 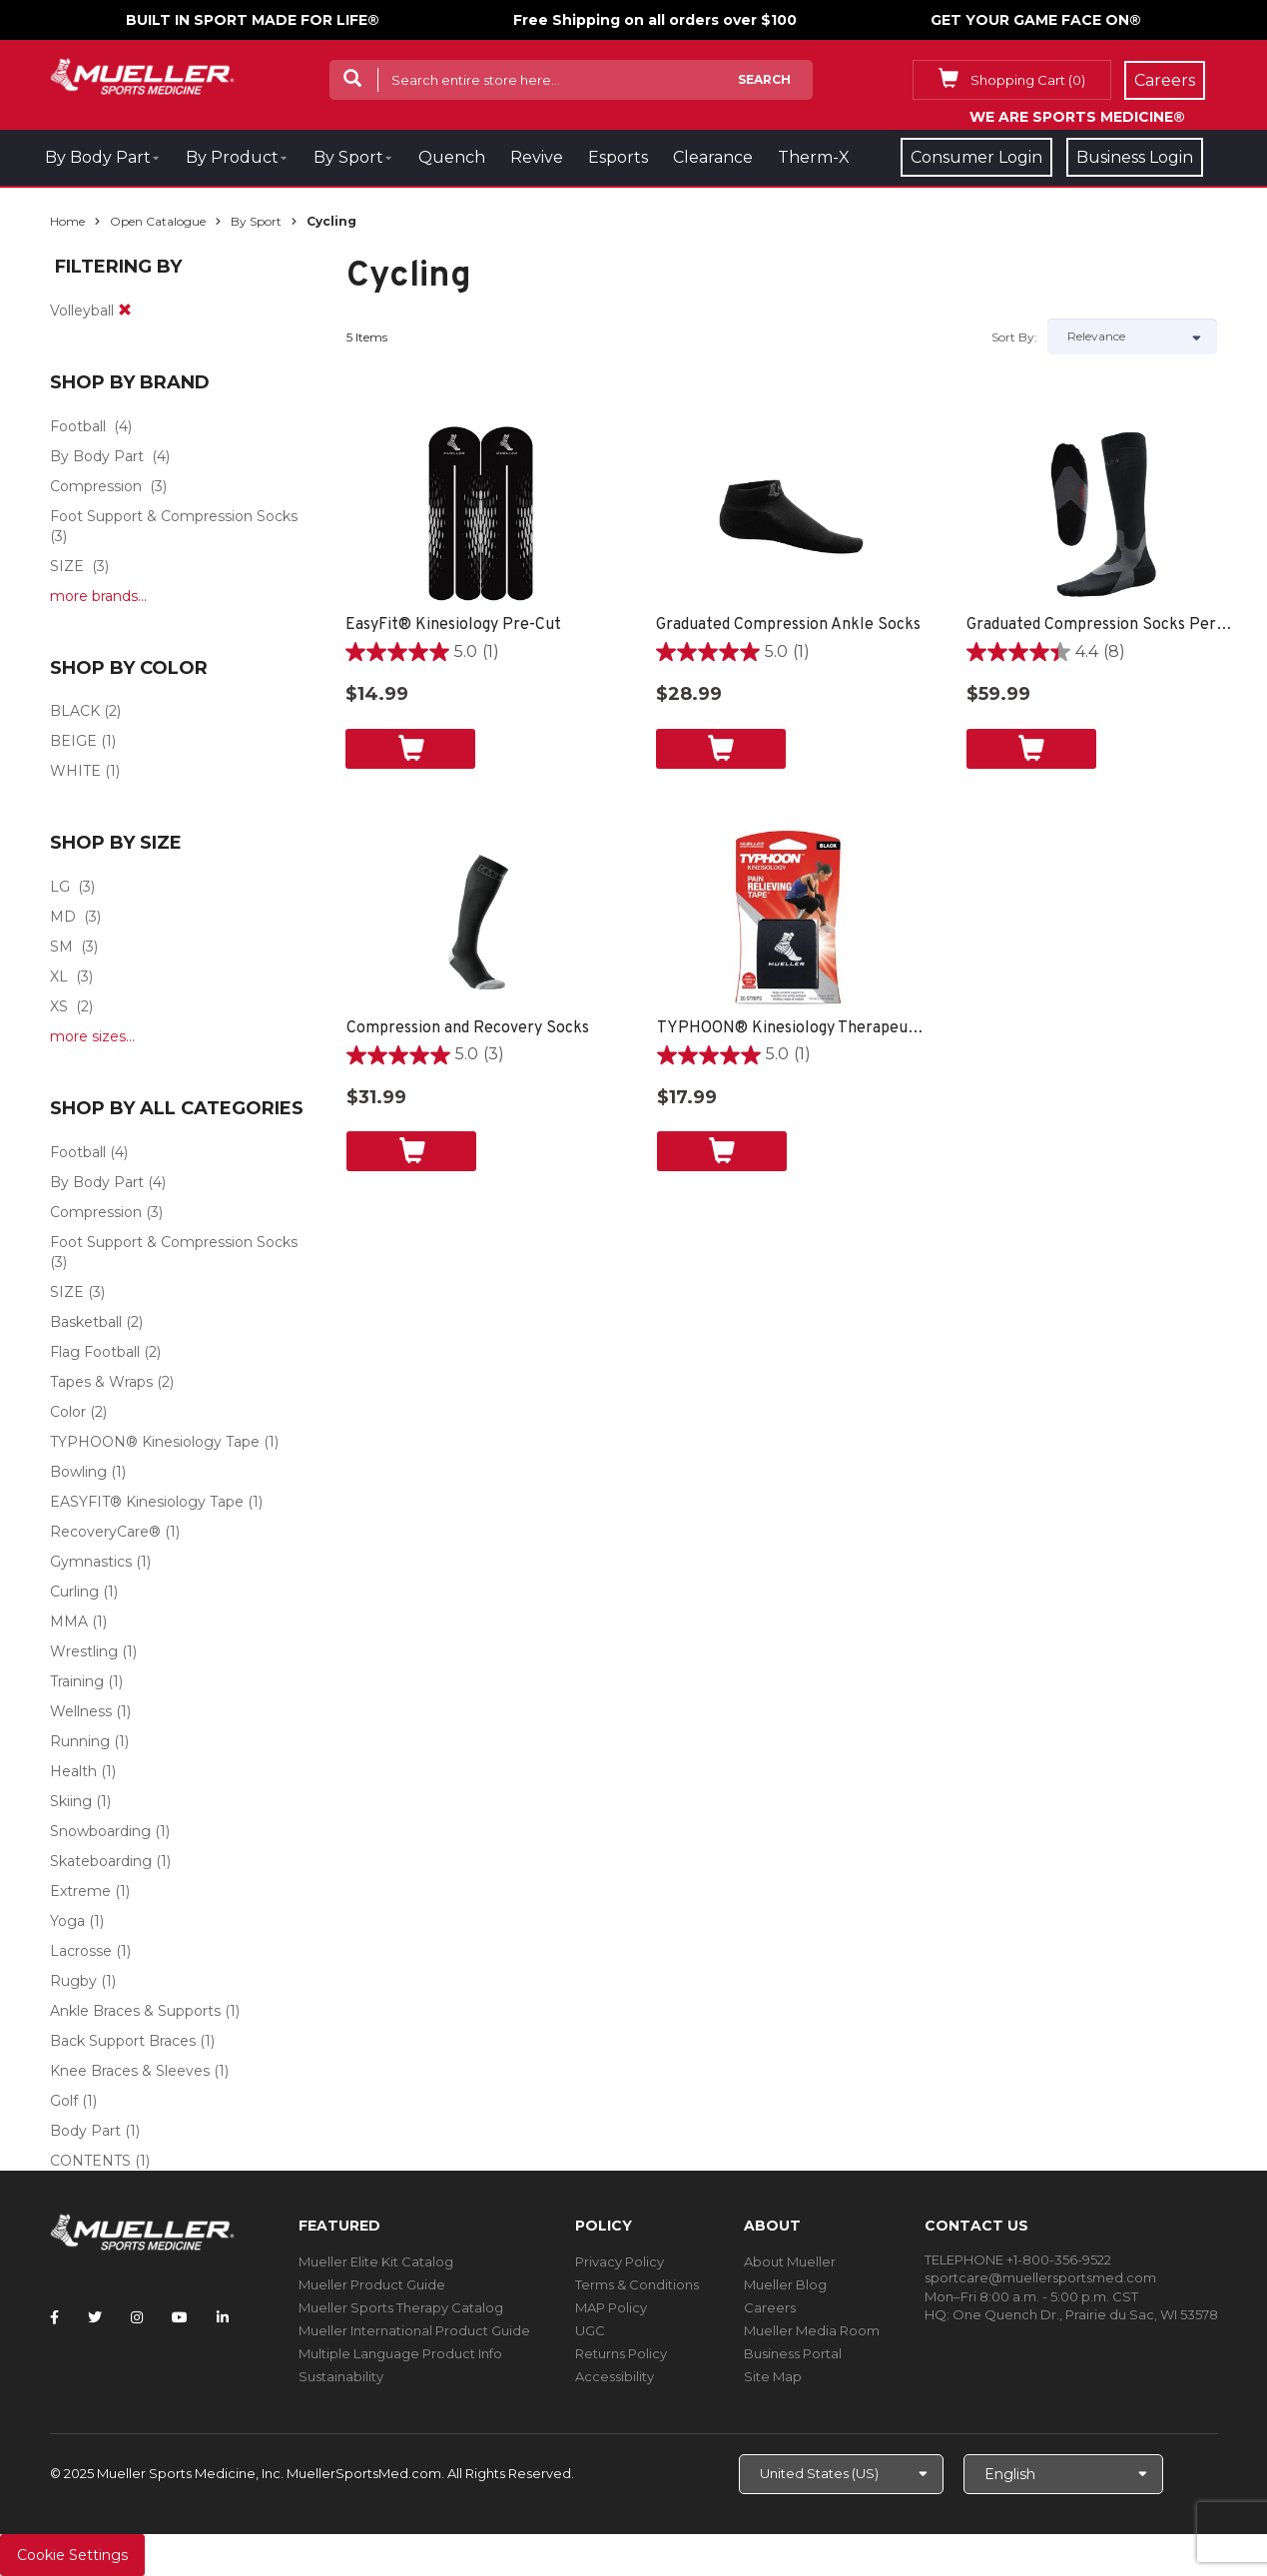 I want to click on Quench, so click(x=451, y=157).